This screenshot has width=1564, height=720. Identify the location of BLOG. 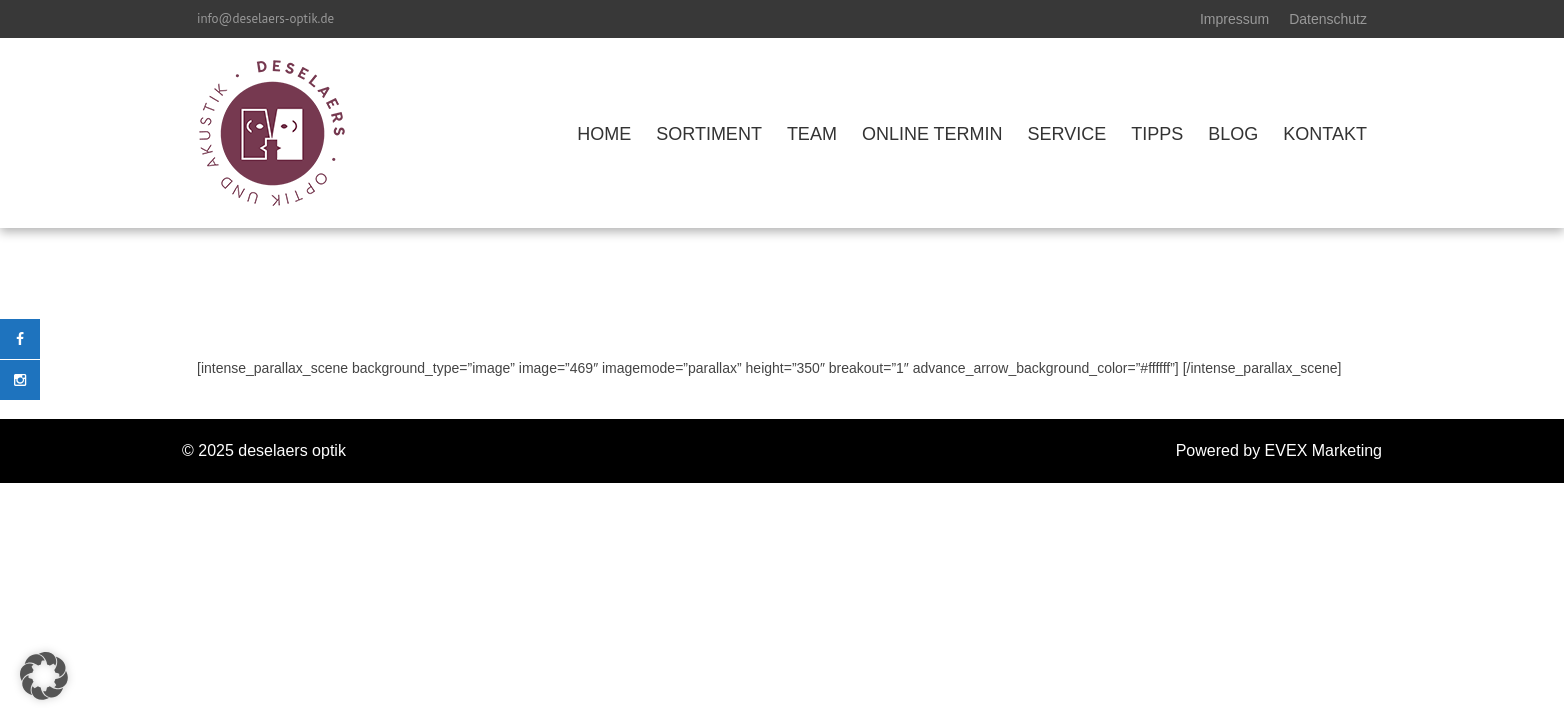
(1233, 134).